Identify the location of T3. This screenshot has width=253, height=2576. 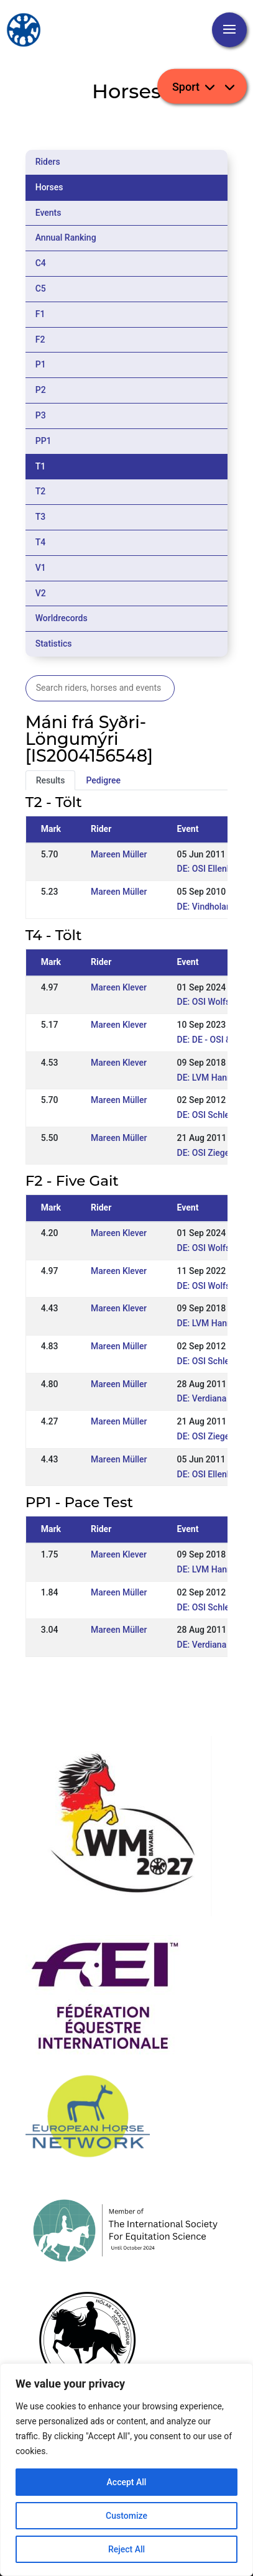
(40, 517).